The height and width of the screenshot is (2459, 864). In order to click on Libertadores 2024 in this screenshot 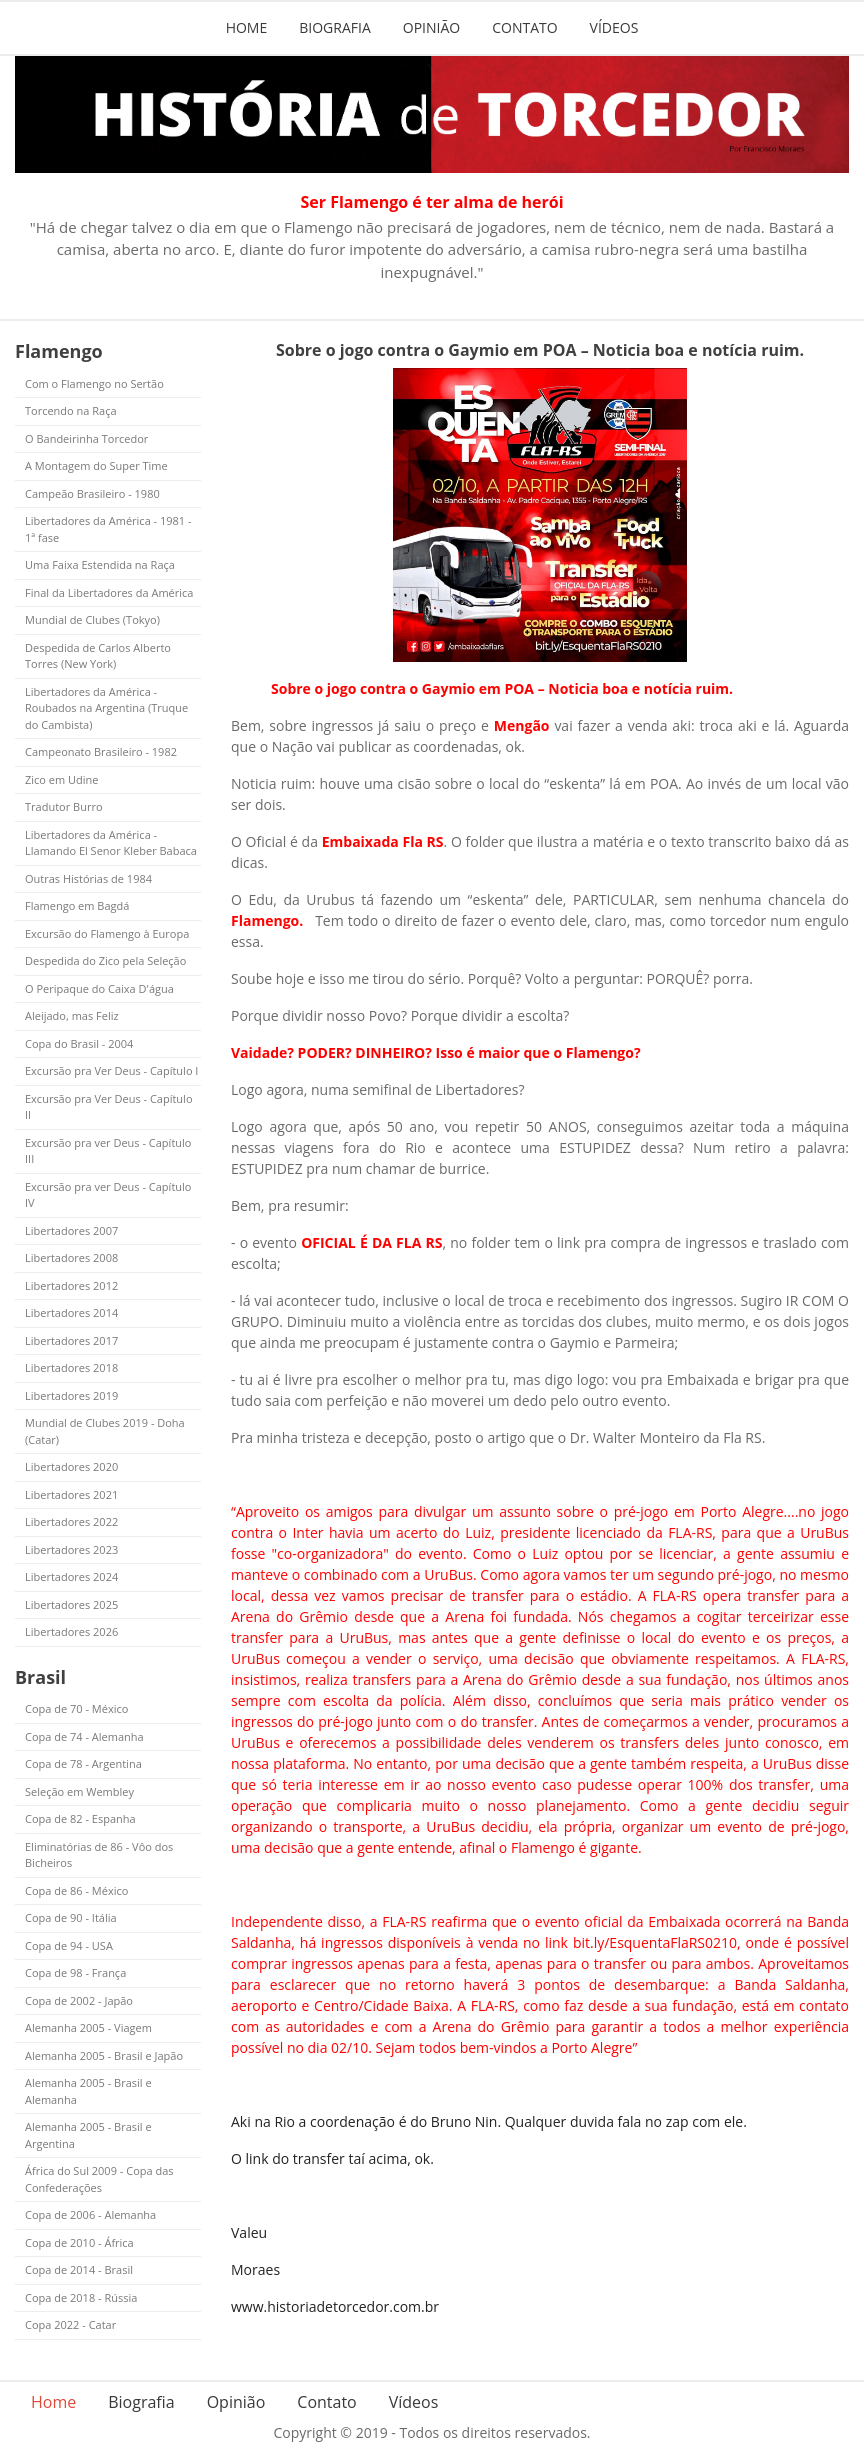, I will do `click(71, 1576)`.